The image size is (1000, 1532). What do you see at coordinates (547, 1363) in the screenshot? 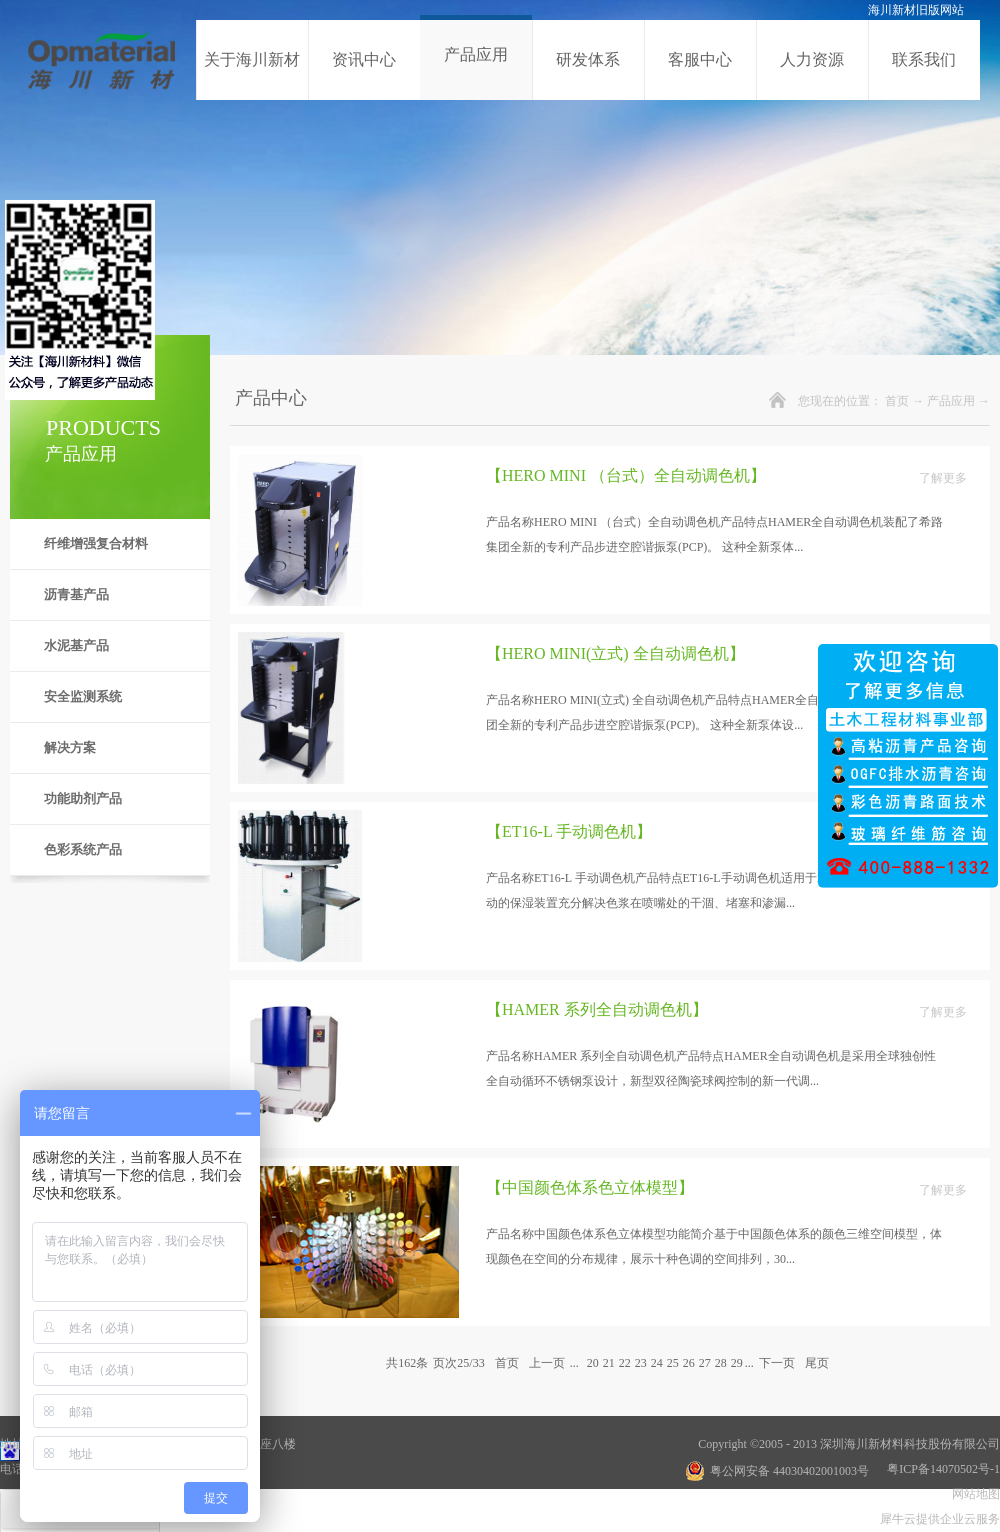
I see `上一页` at bounding box center [547, 1363].